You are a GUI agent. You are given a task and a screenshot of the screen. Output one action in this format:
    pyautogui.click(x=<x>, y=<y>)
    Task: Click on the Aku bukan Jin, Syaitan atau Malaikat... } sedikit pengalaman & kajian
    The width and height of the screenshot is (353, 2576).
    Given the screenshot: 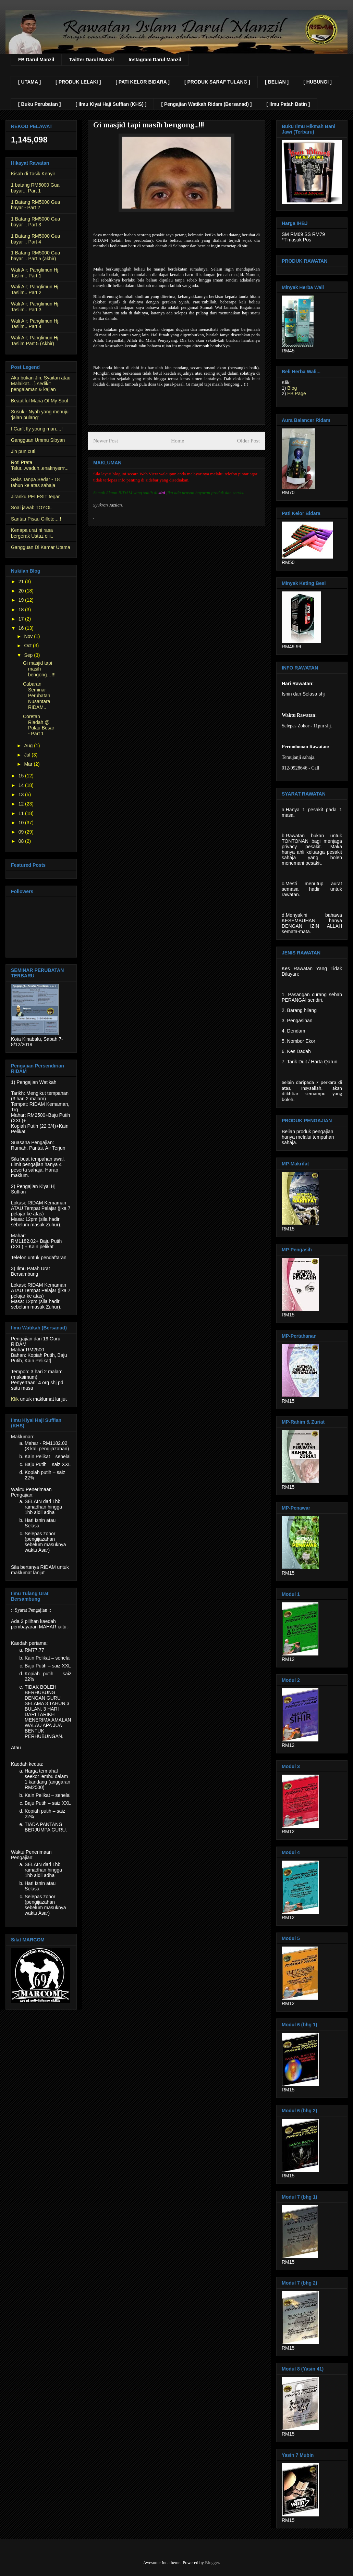 What is the action you would take?
    pyautogui.click(x=41, y=383)
    